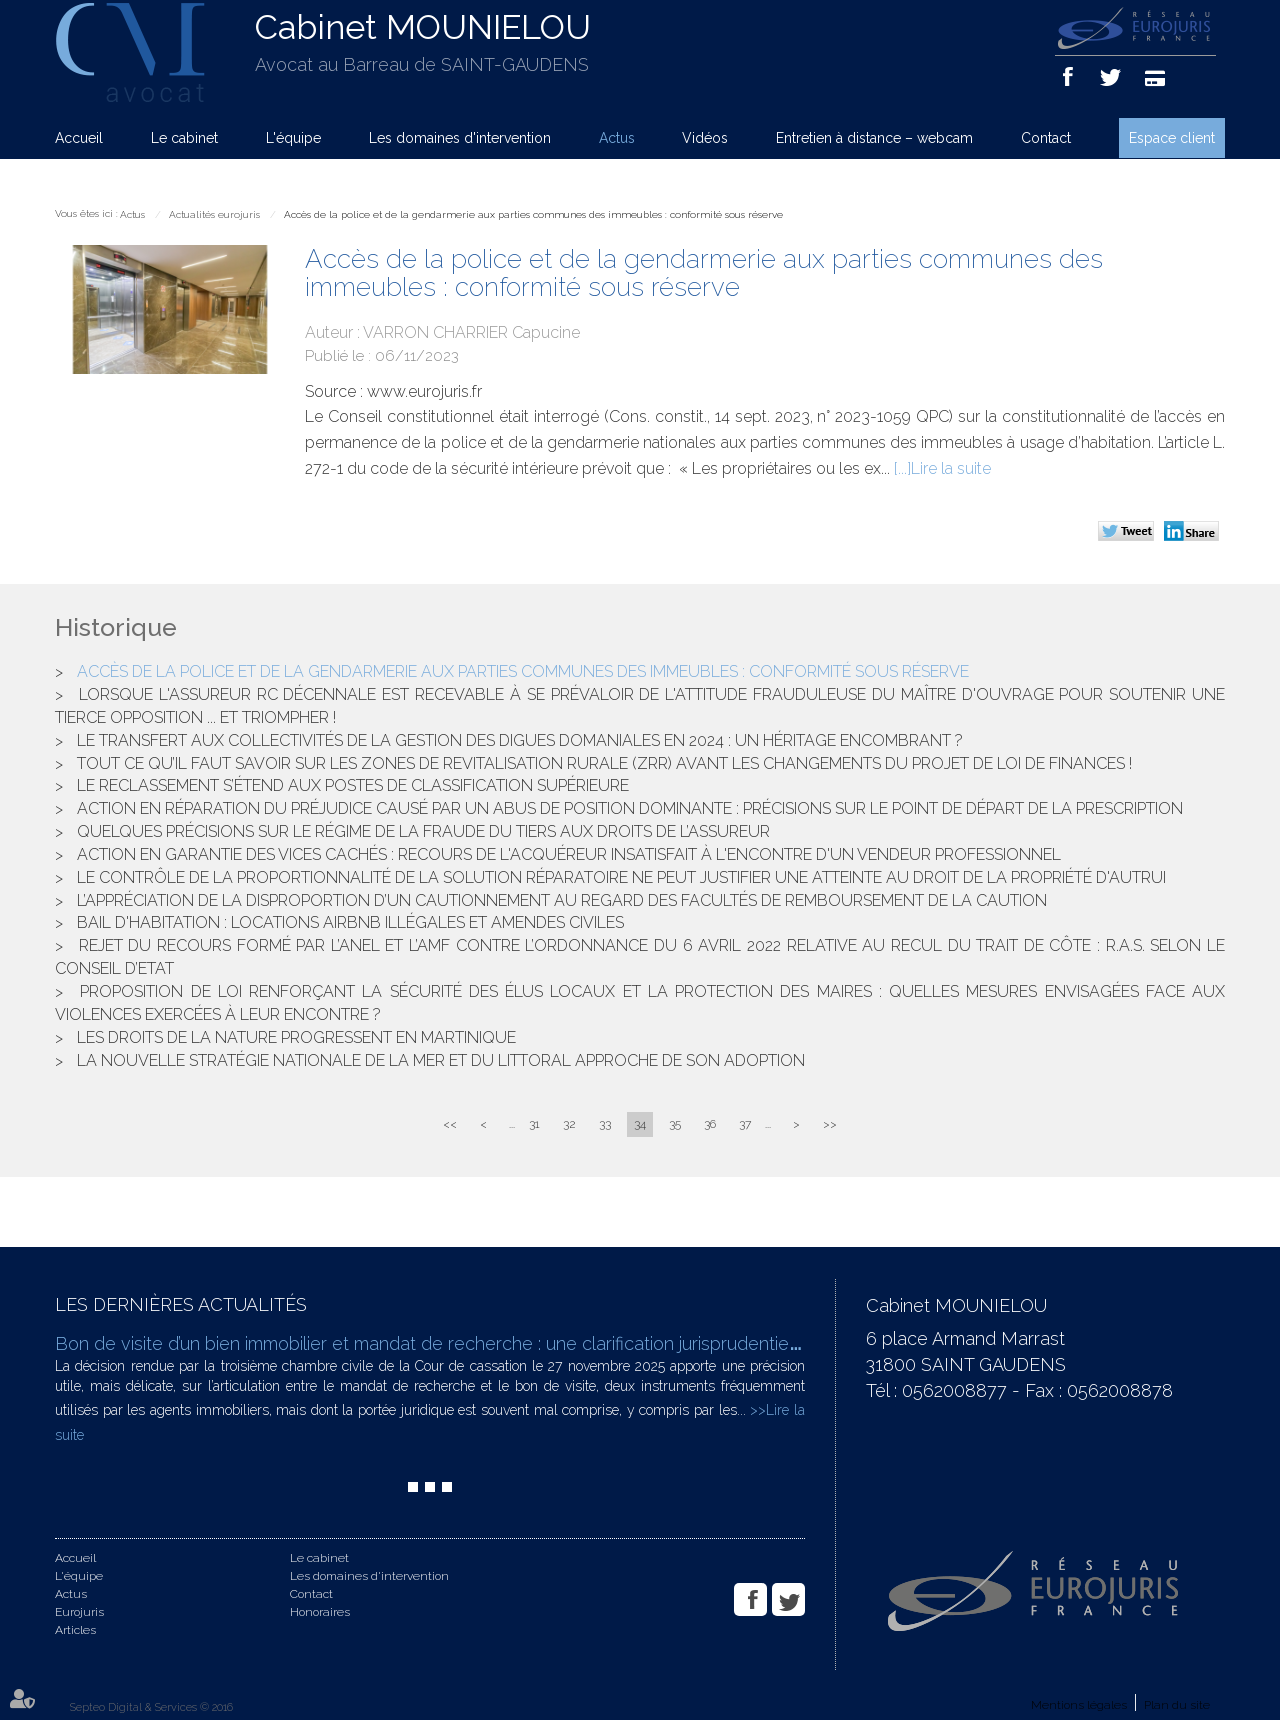 Image resolution: width=1280 pixels, height=1720 pixels. What do you see at coordinates (569, 1124) in the screenshot?
I see `32` at bounding box center [569, 1124].